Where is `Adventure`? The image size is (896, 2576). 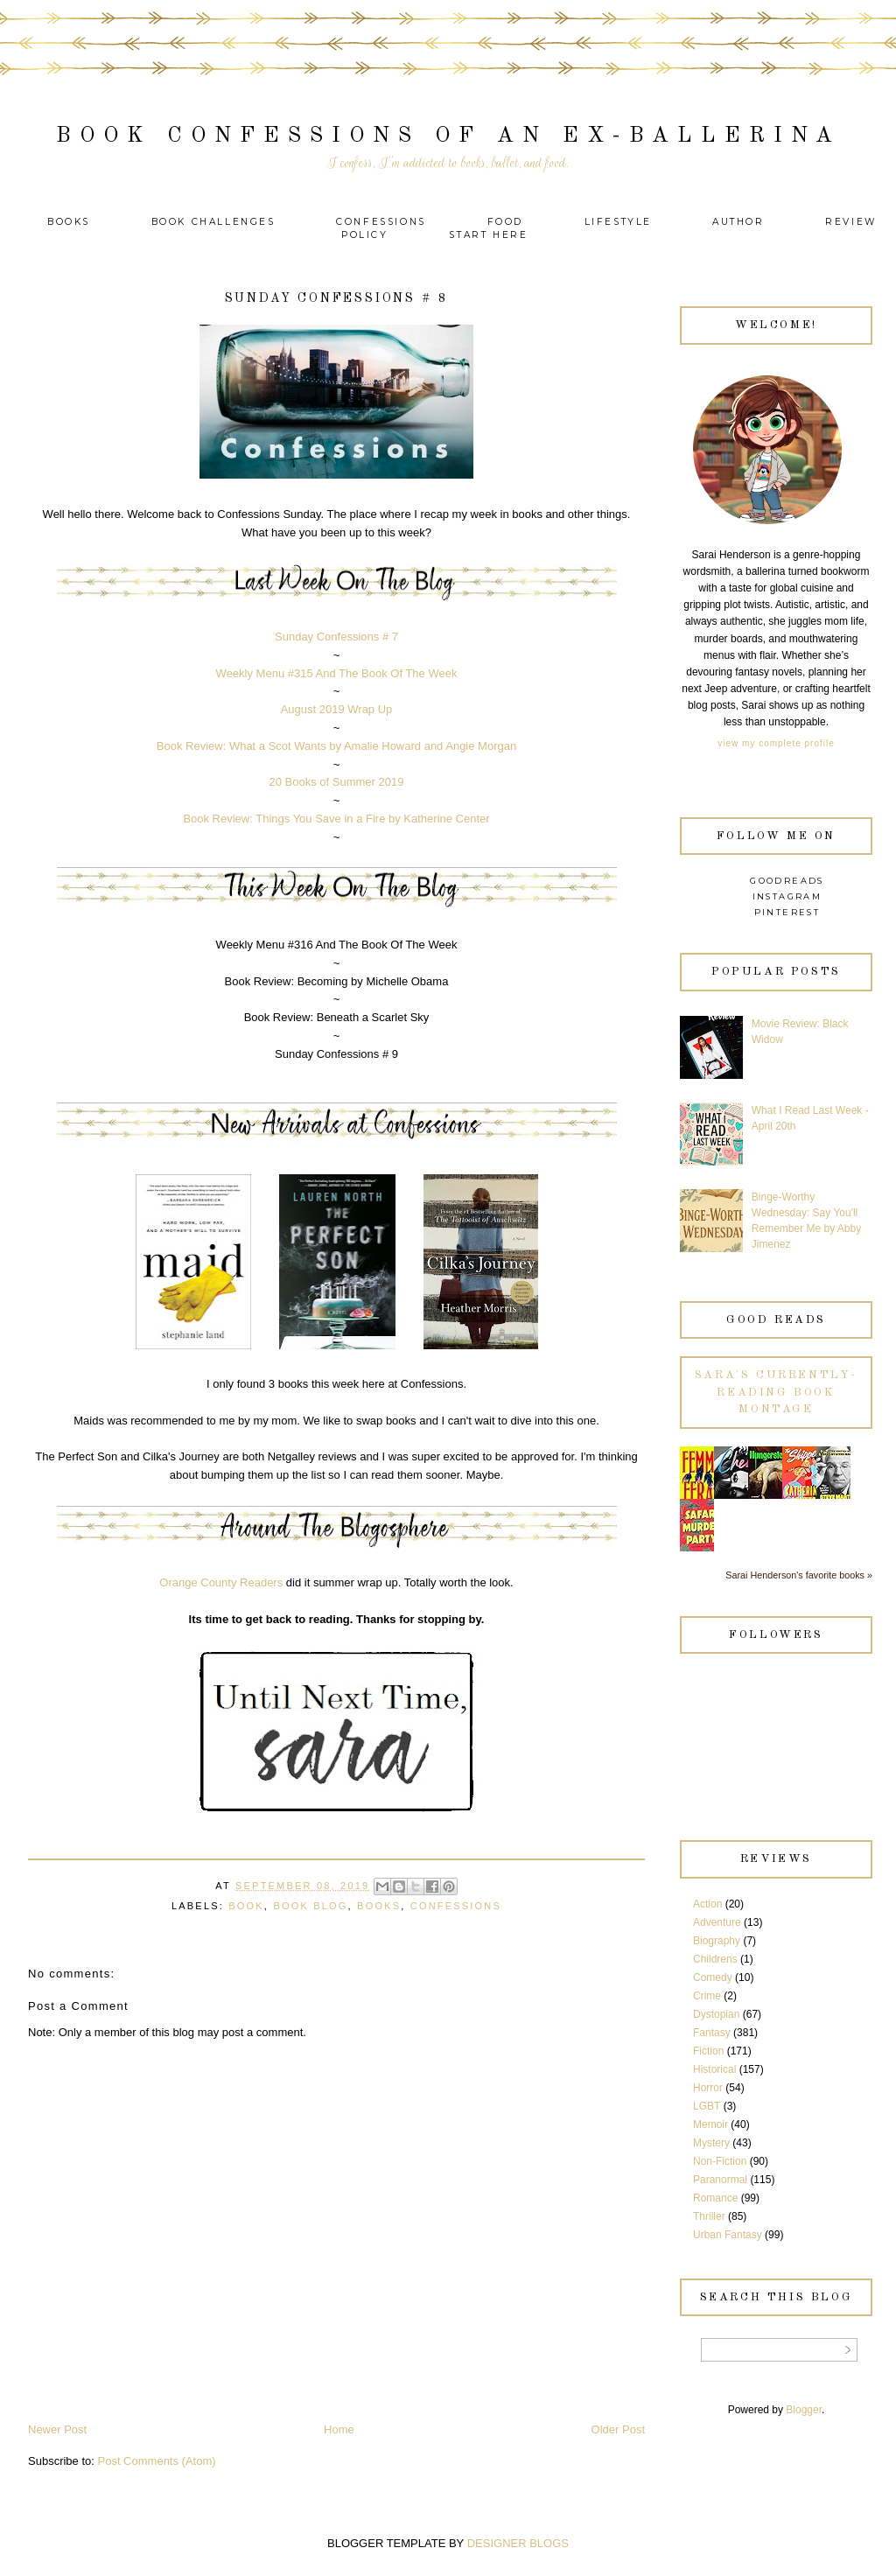 Adventure is located at coordinates (717, 1922).